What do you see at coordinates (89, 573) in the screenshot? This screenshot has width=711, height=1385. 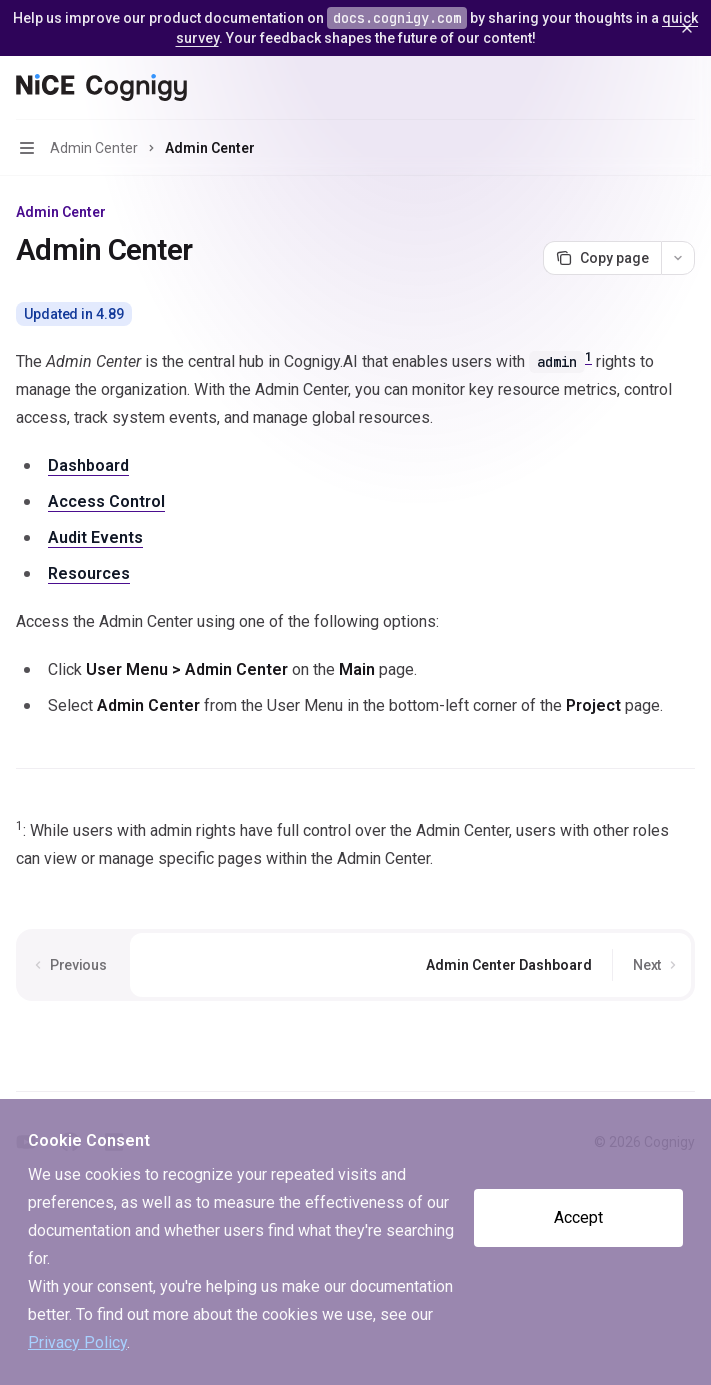 I see `Resources` at bounding box center [89, 573].